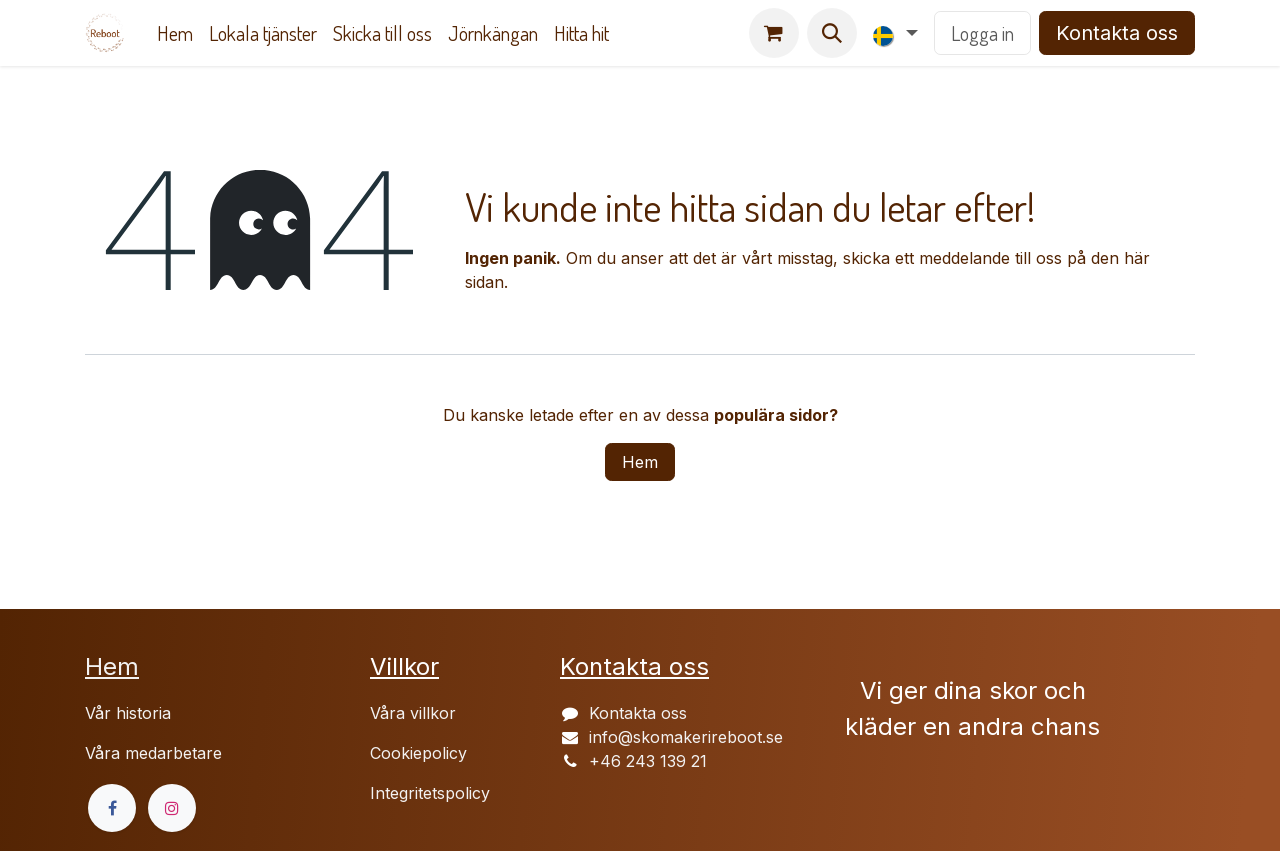 Image resolution: width=1280 pixels, height=851 pixels. I want to click on [button], so click(832, 33).